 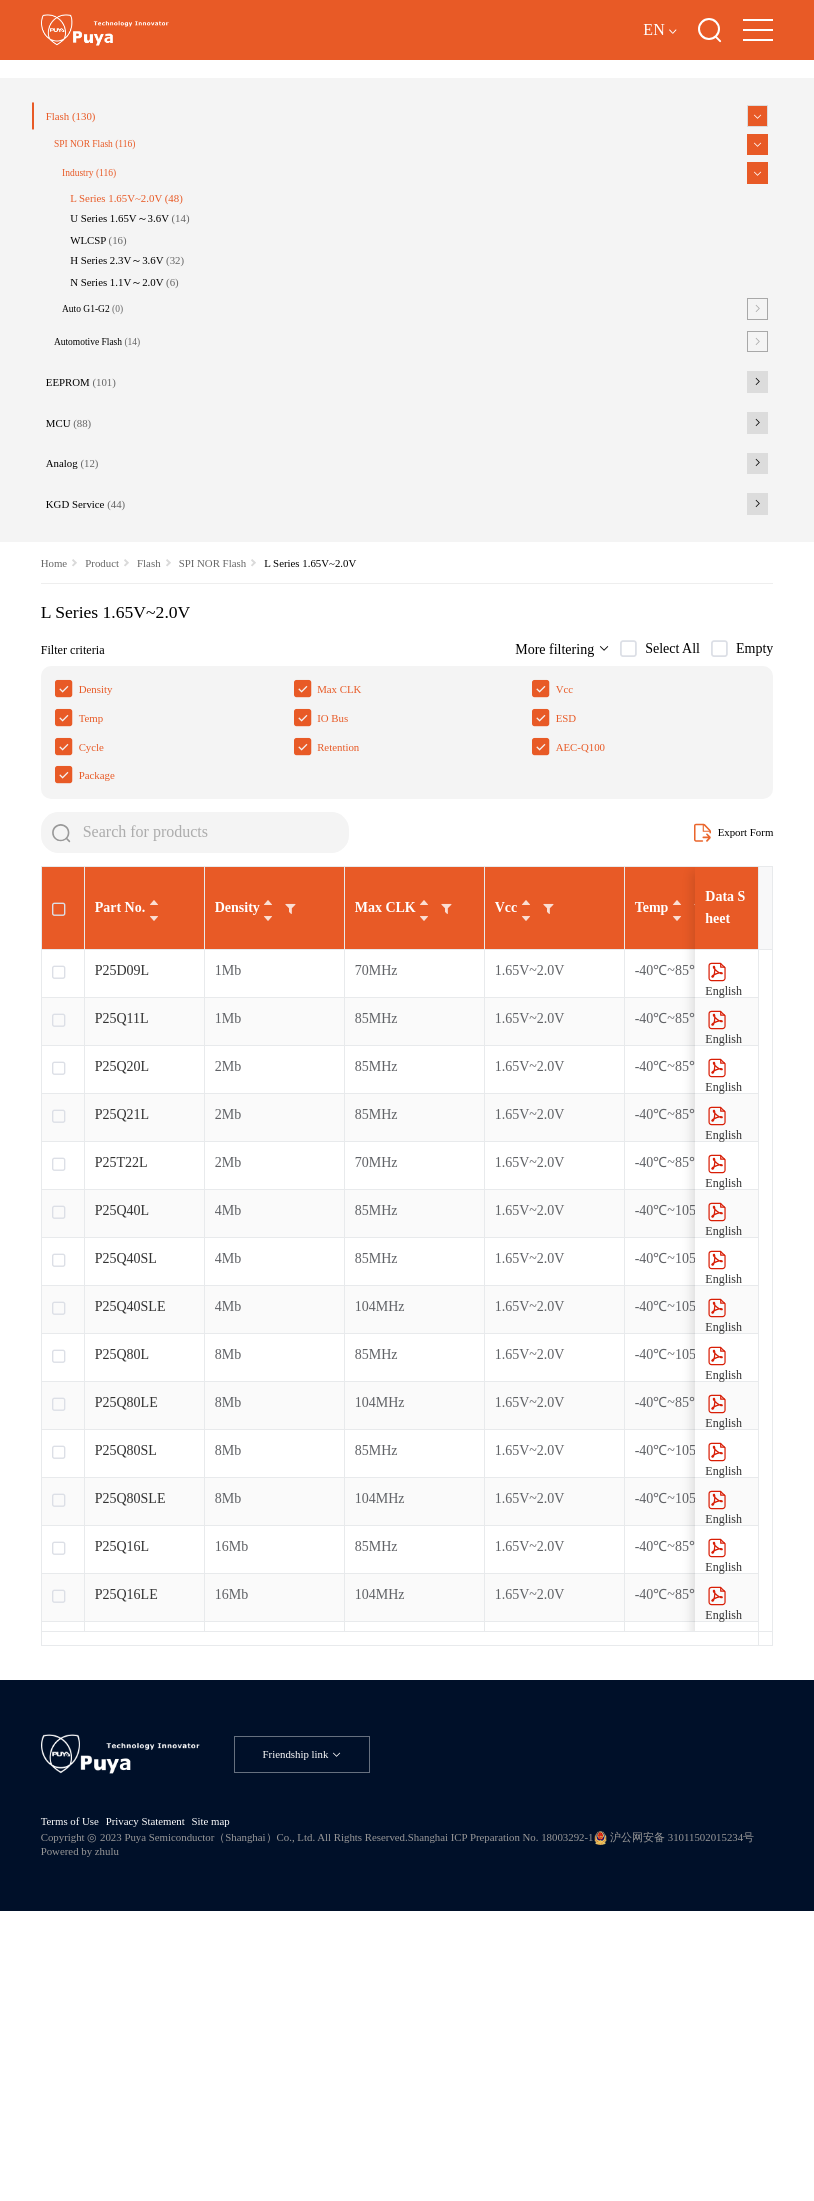 What do you see at coordinates (121, 1398) in the screenshot?
I see `P25T22L` at bounding box center [121, 1398].